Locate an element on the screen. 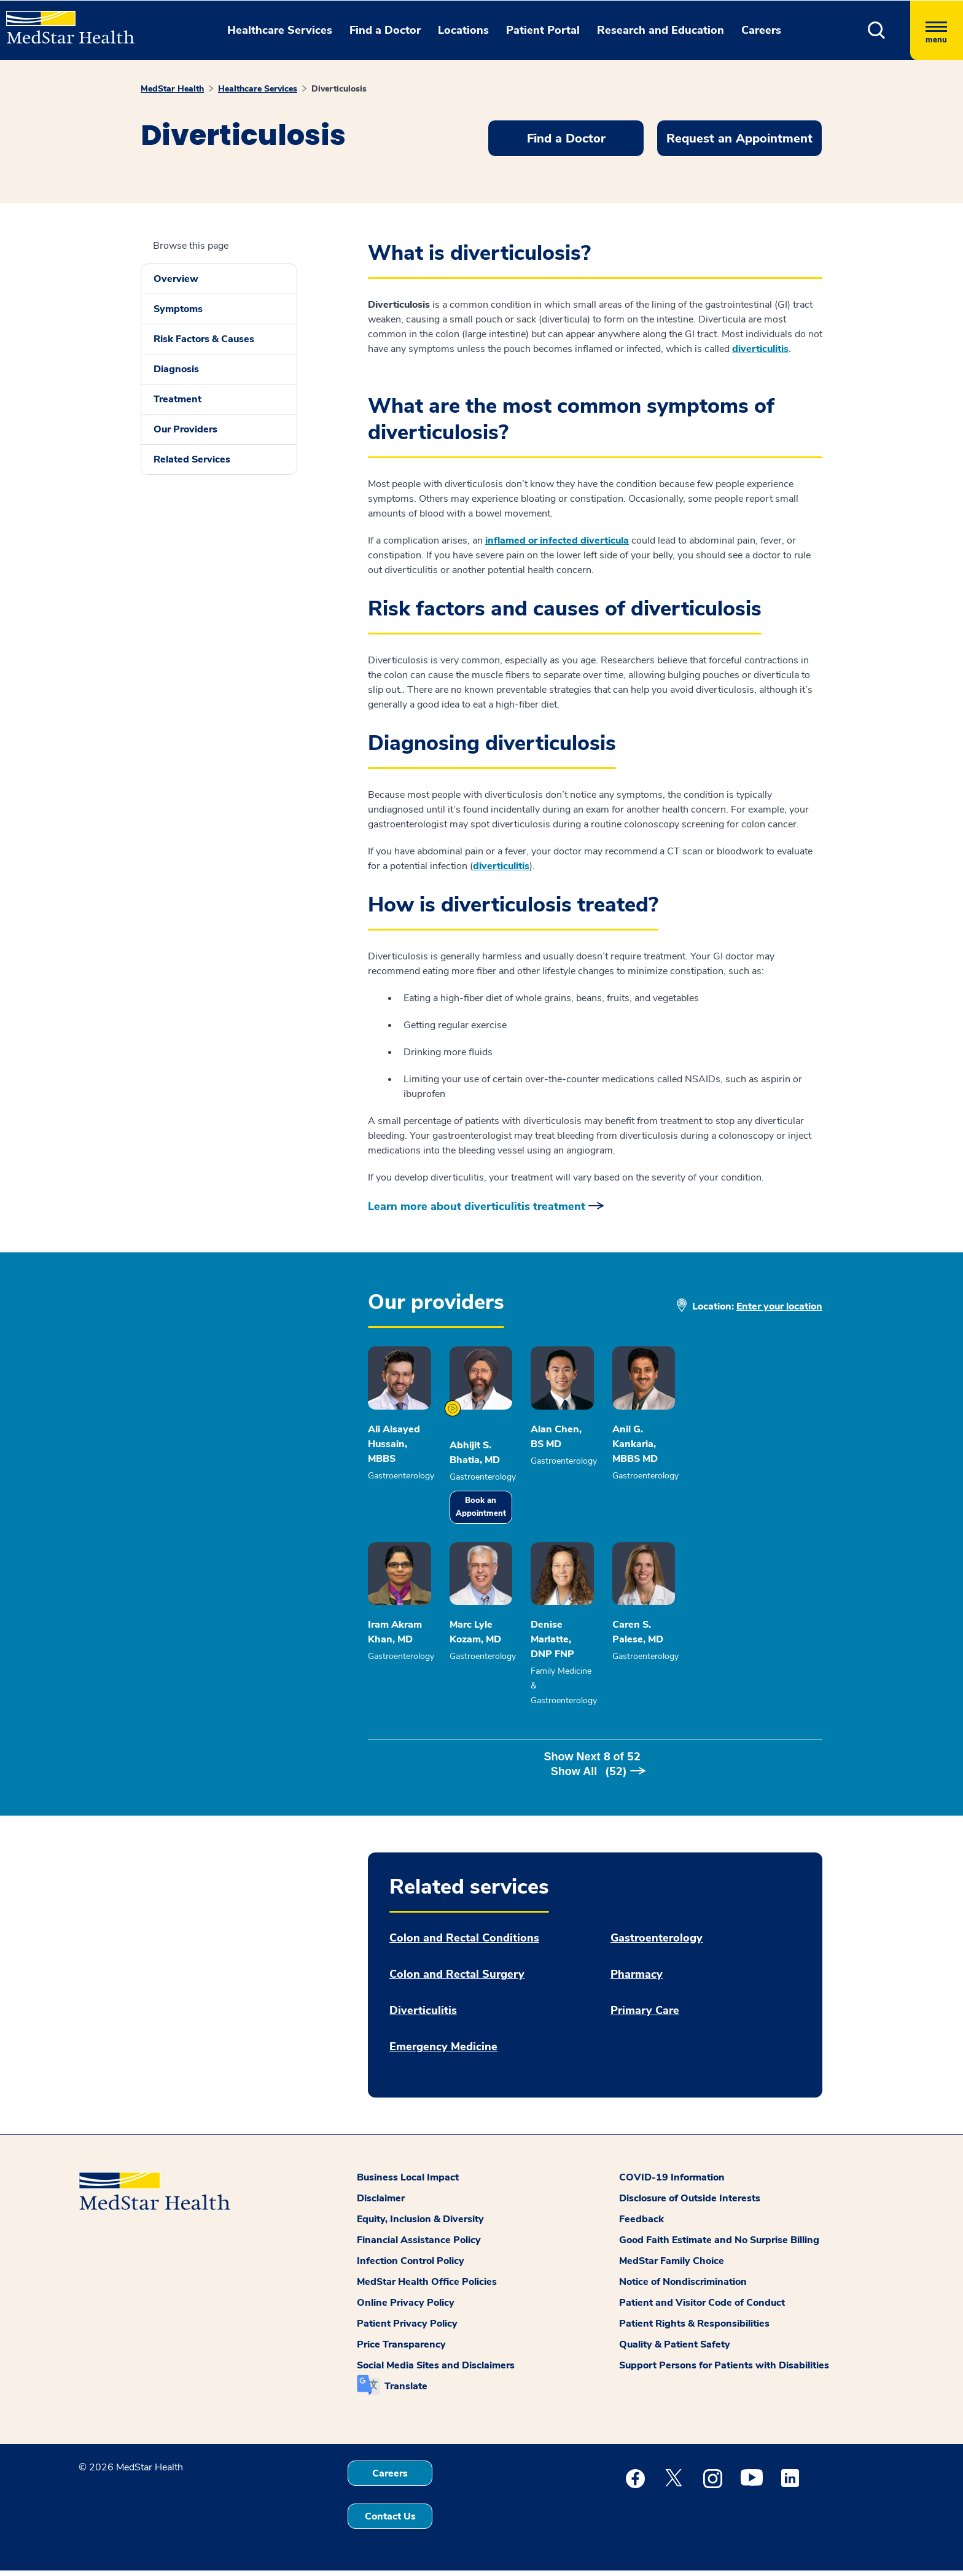 The height and width of the screenshot is (2576, 963). Research and Education [button] is located at coordinates (660, 30).